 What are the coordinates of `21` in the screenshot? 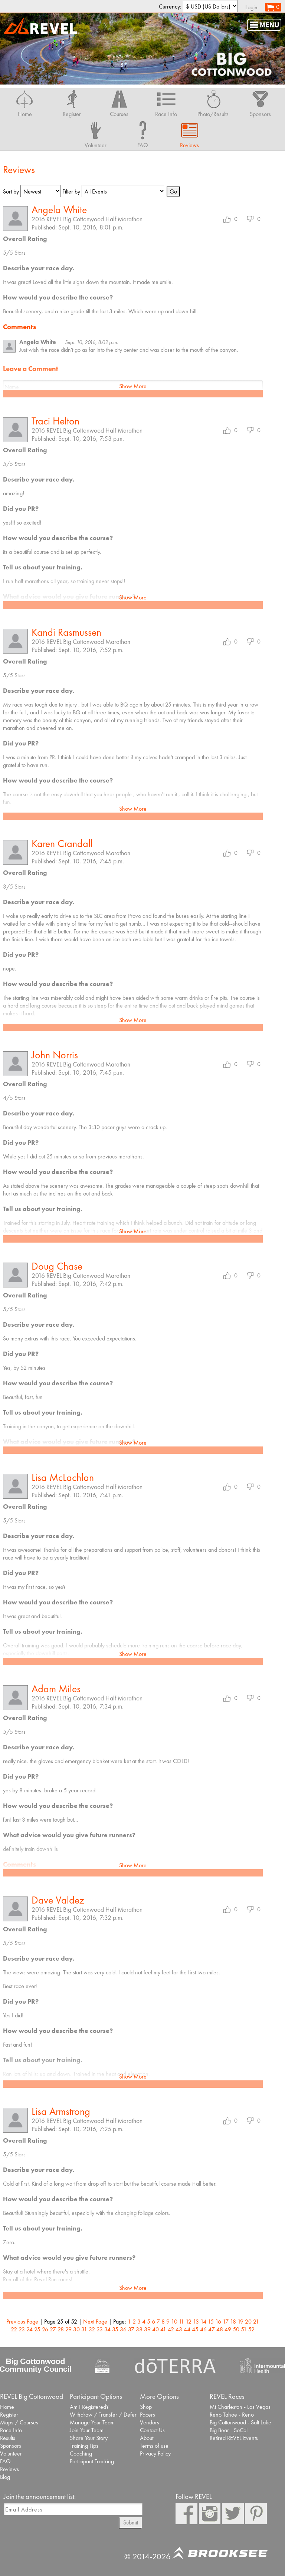 It's located at (256, 2321).